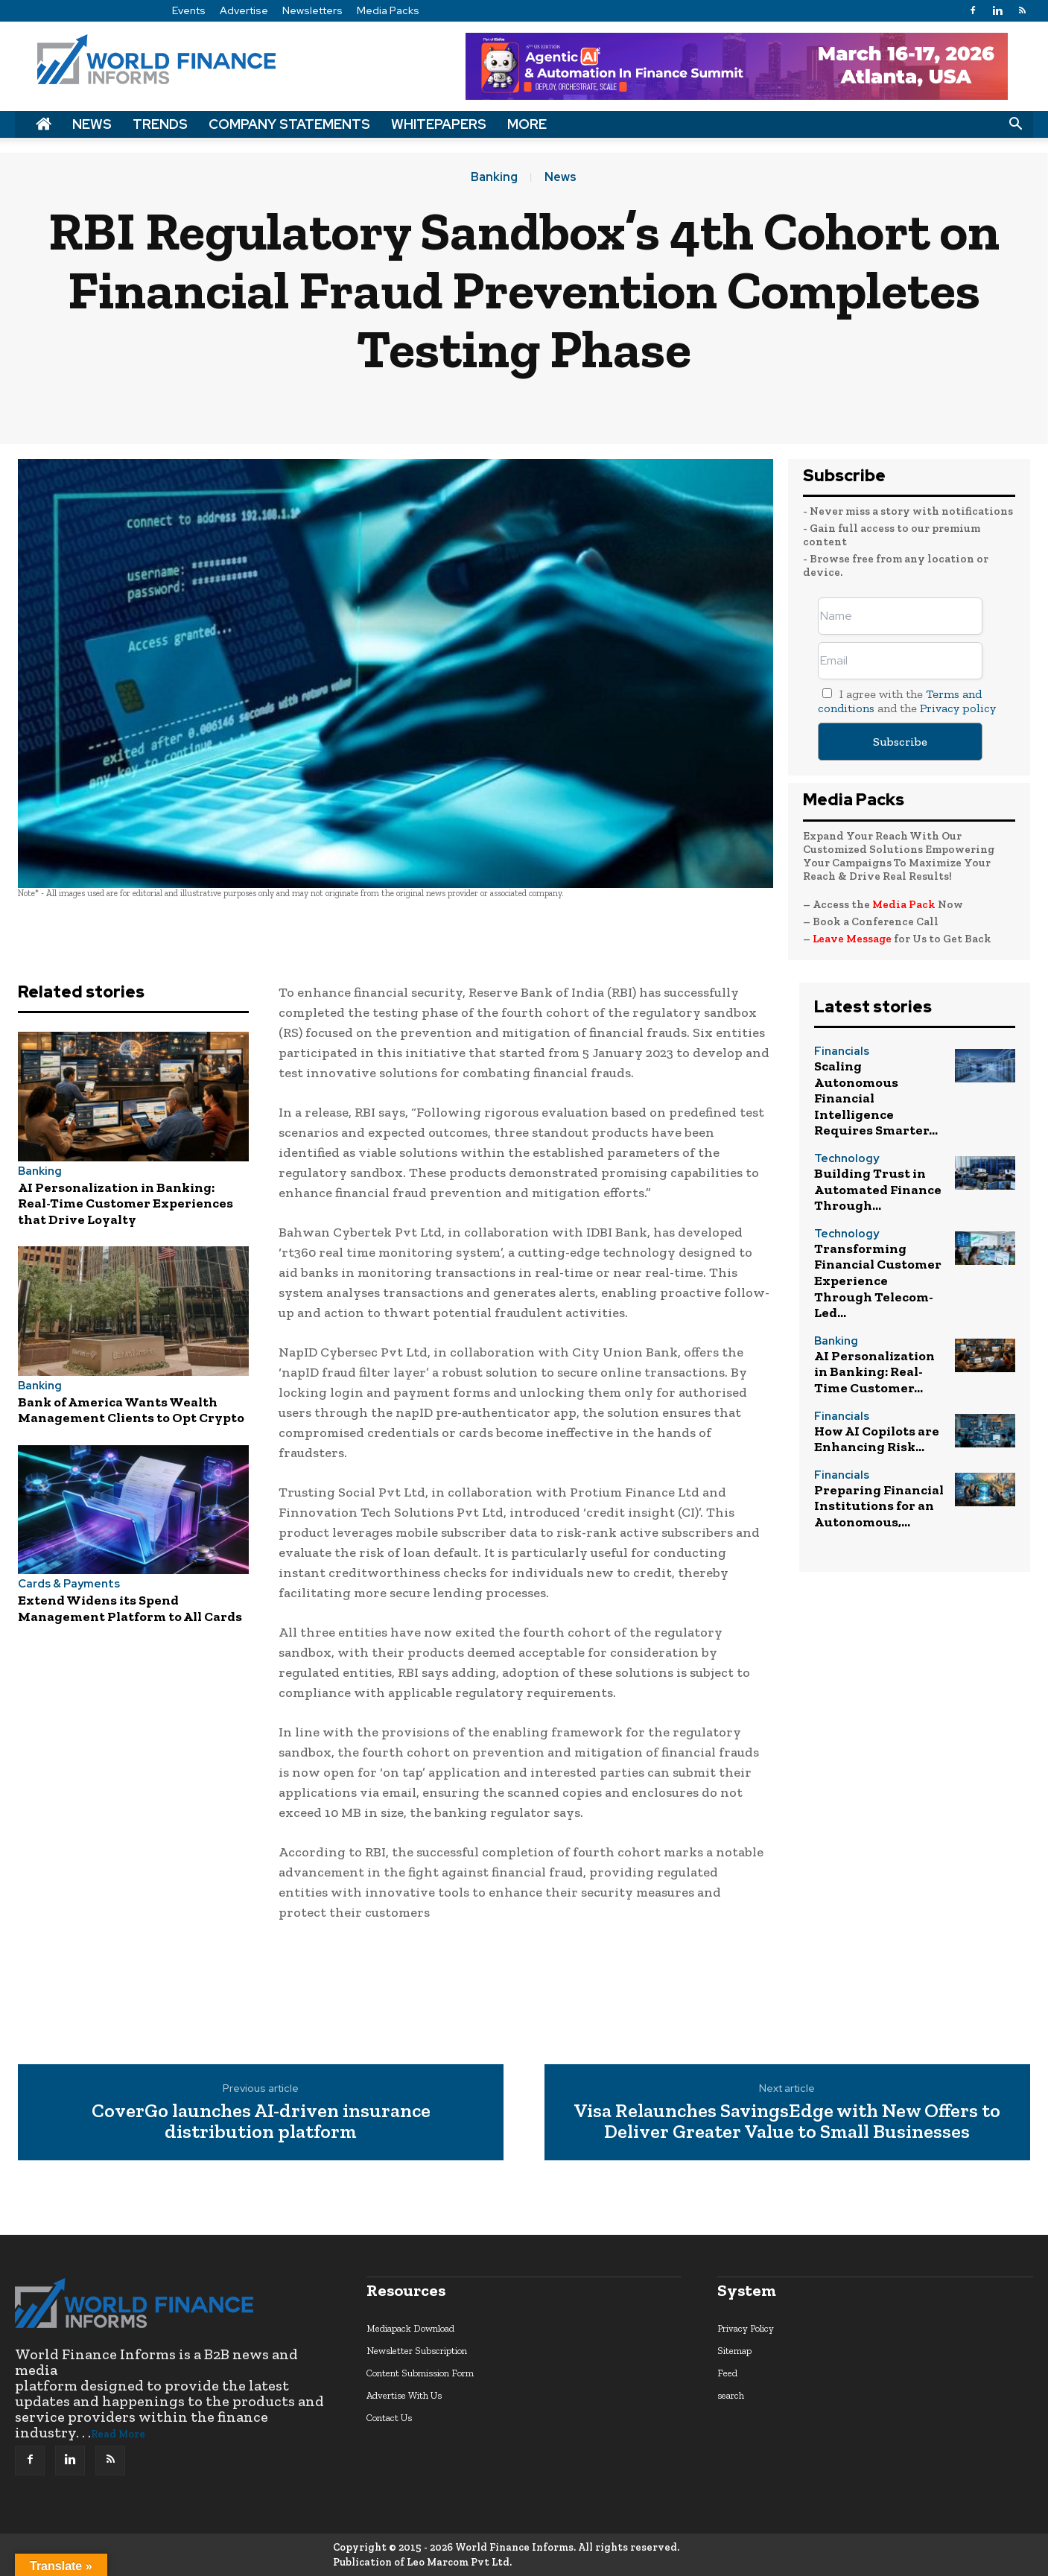 The image size is (1048, 2576). I want to click on I agree with the and the, so click(907, 701).